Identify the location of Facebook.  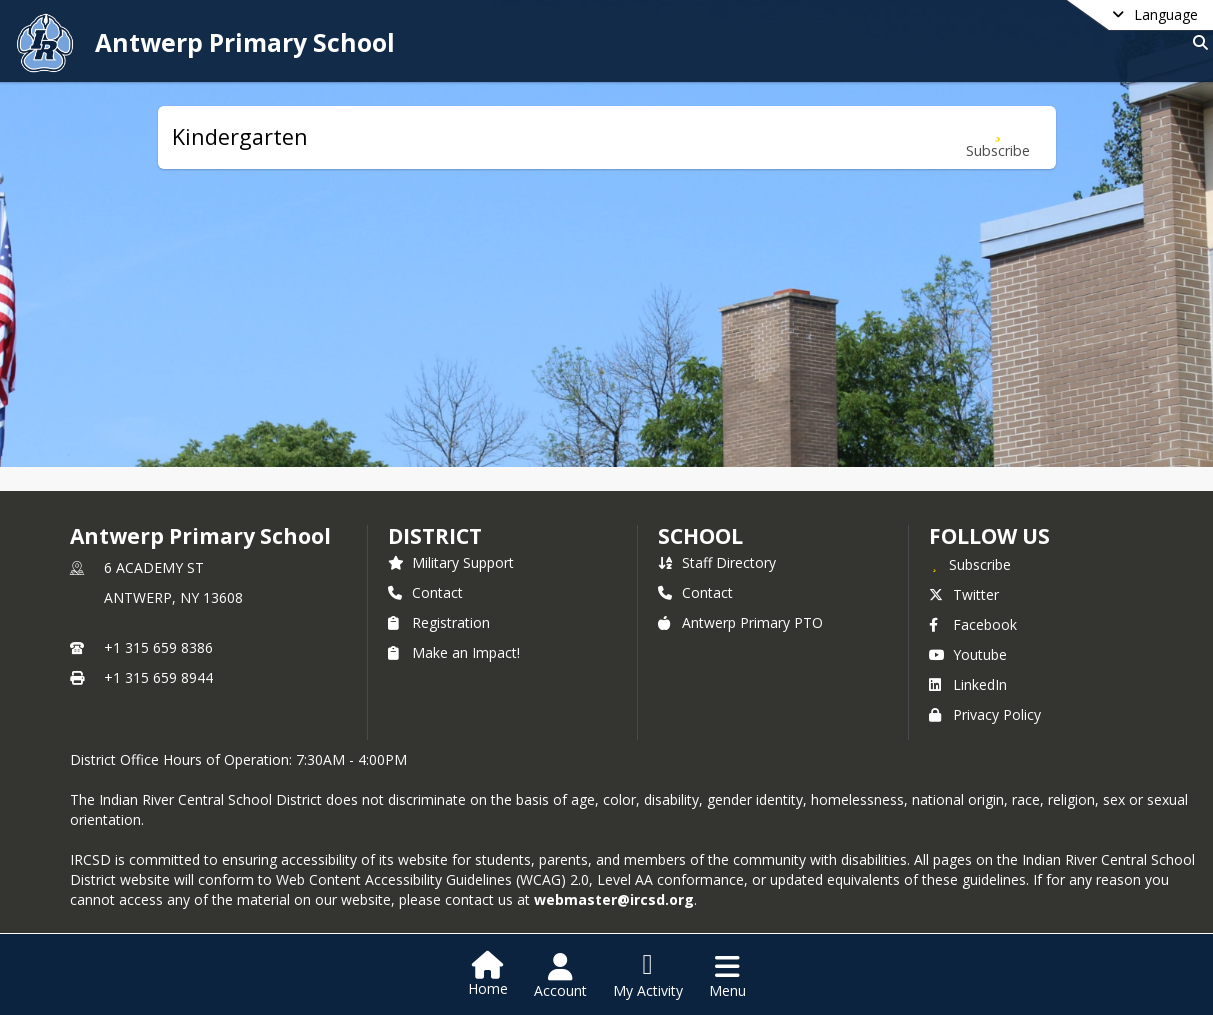
(973, 624).